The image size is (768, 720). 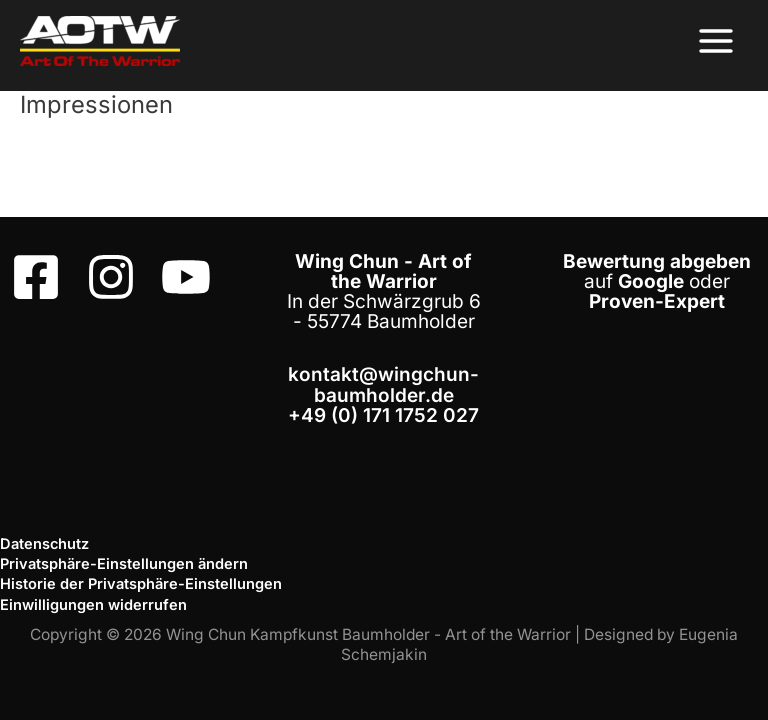 What do you see at coordinates (111, 277) in the screenshot?
I see `[Instagram]` at bounding box center [111, 277].